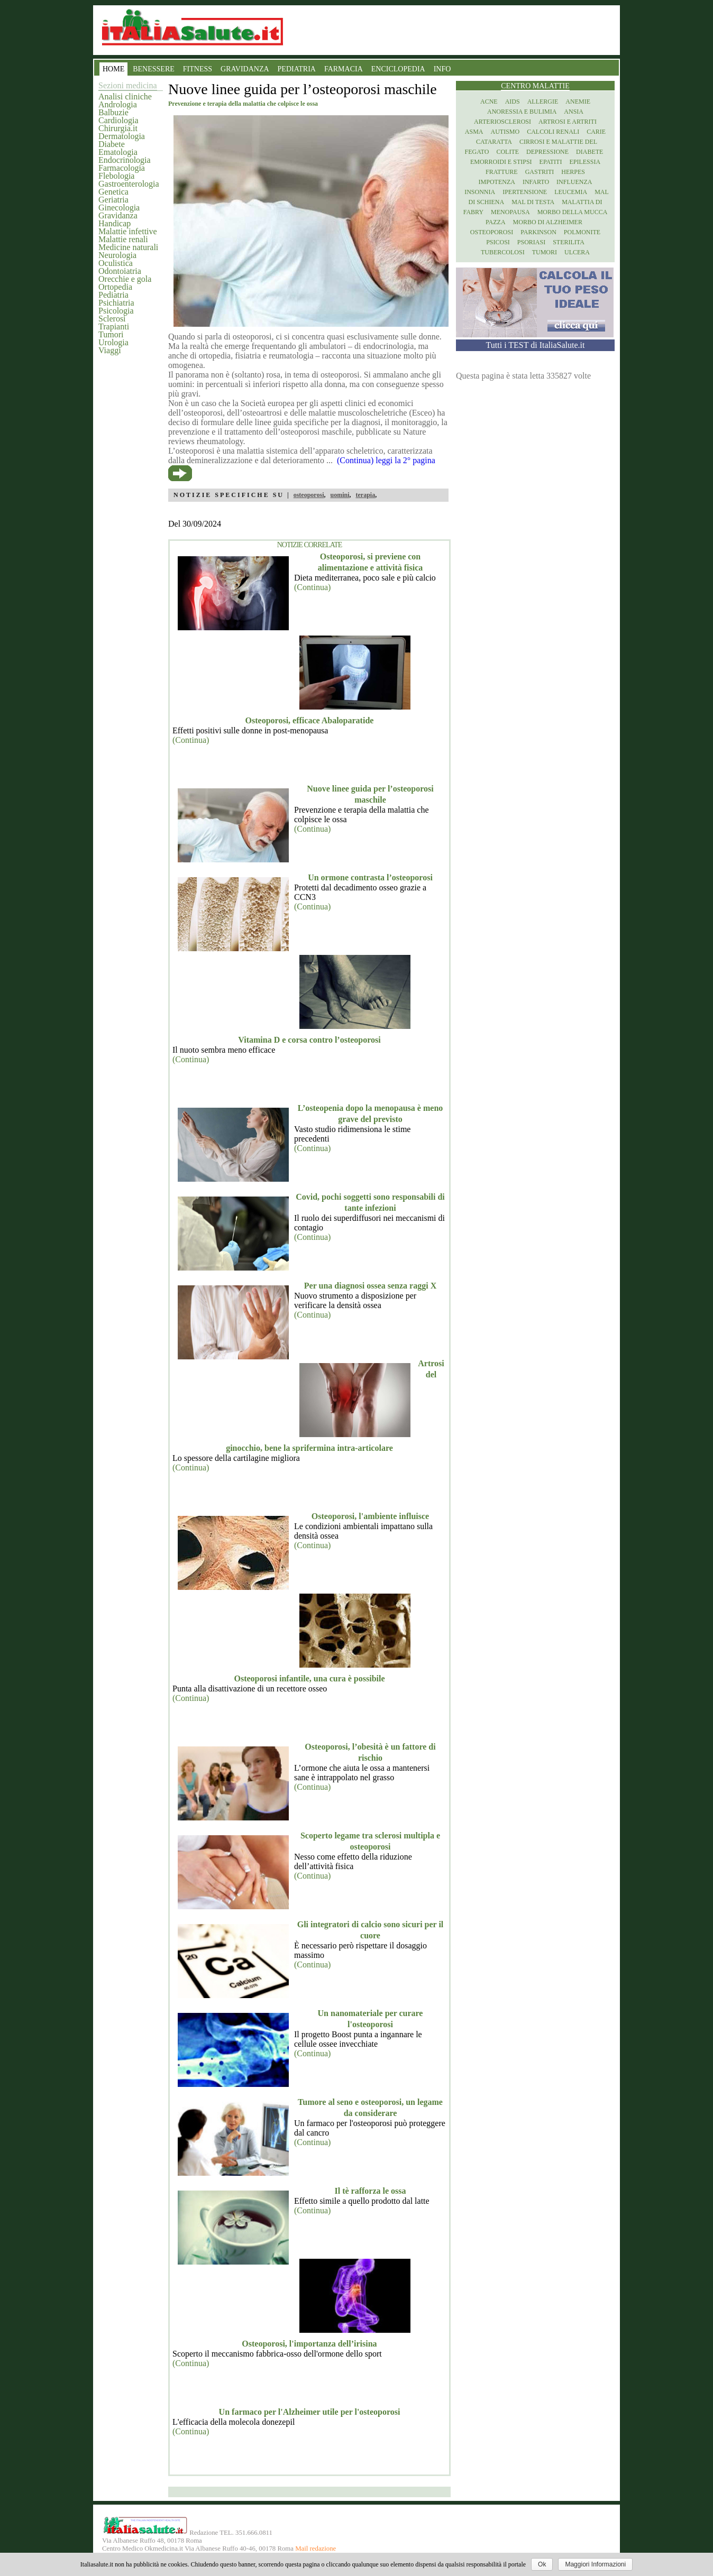 The width and height of the screenshot is (713, 2576). What do you see at coordinates (118, 215) in the screenshot?
I see `Gravidanza` at bounding box center [118, 215].